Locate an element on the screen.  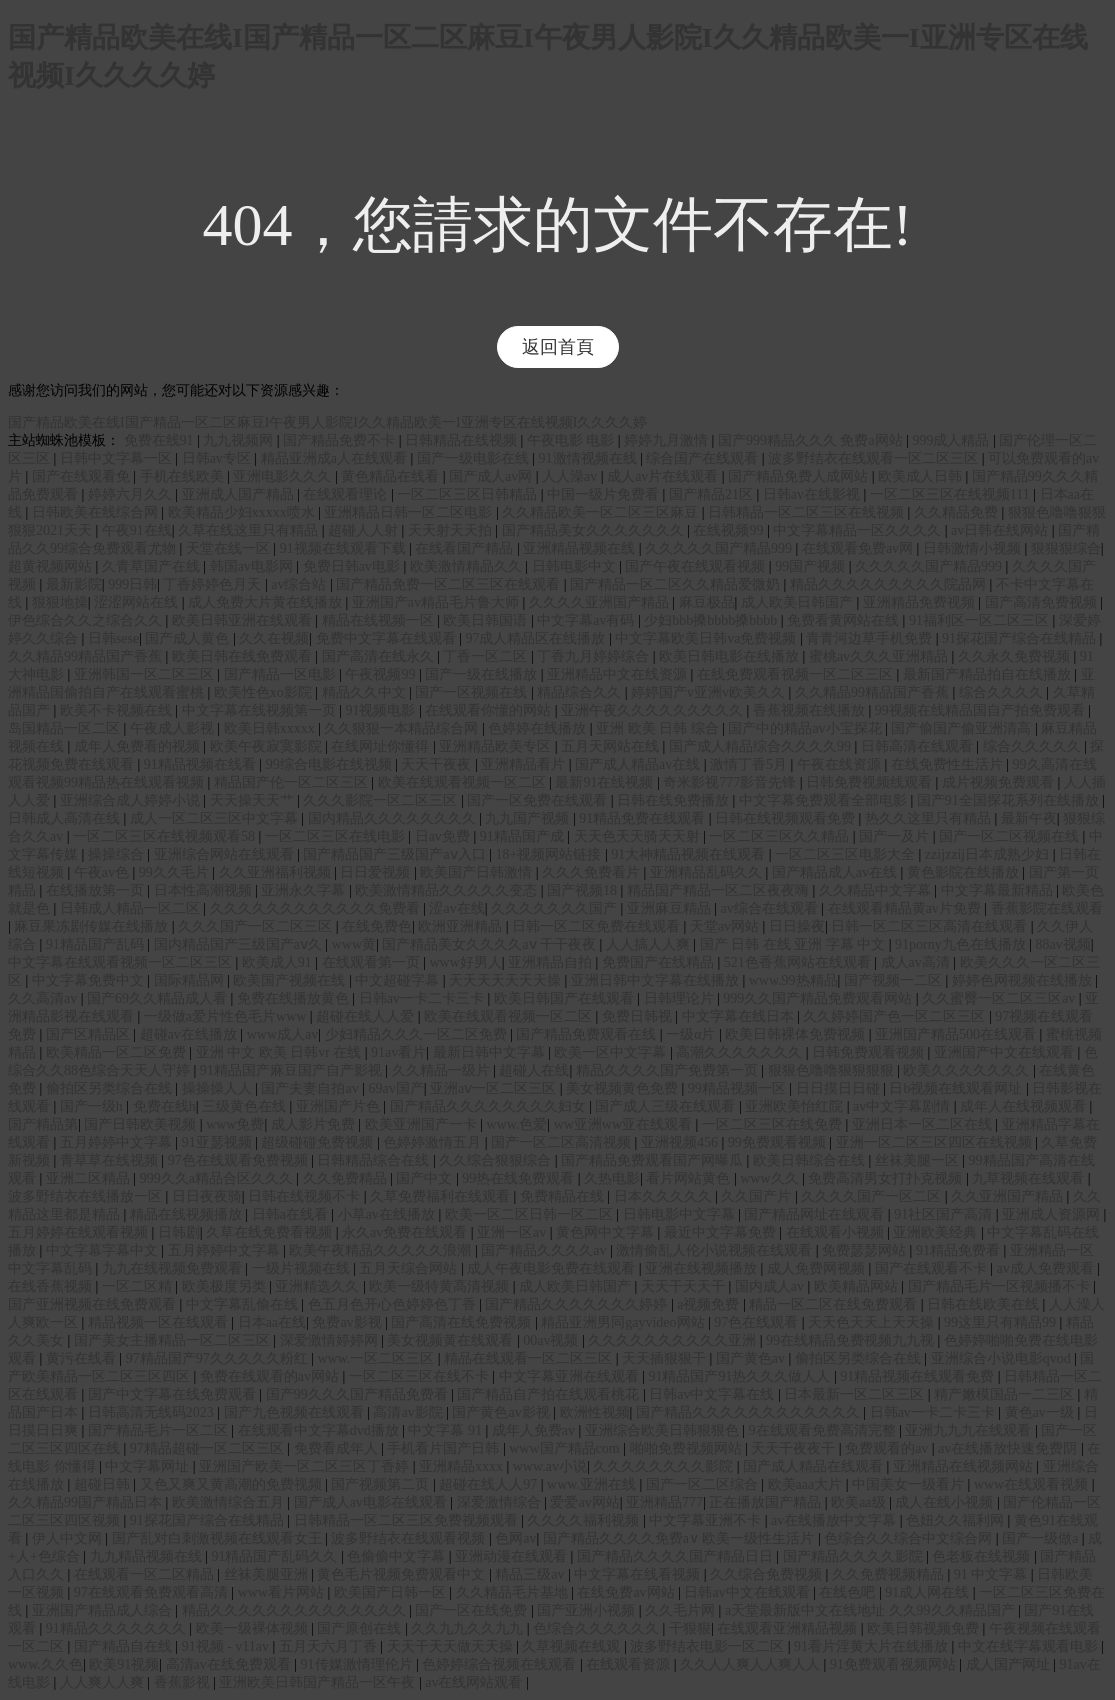
婷婷六月久久 is located at coordinates (132, 494).